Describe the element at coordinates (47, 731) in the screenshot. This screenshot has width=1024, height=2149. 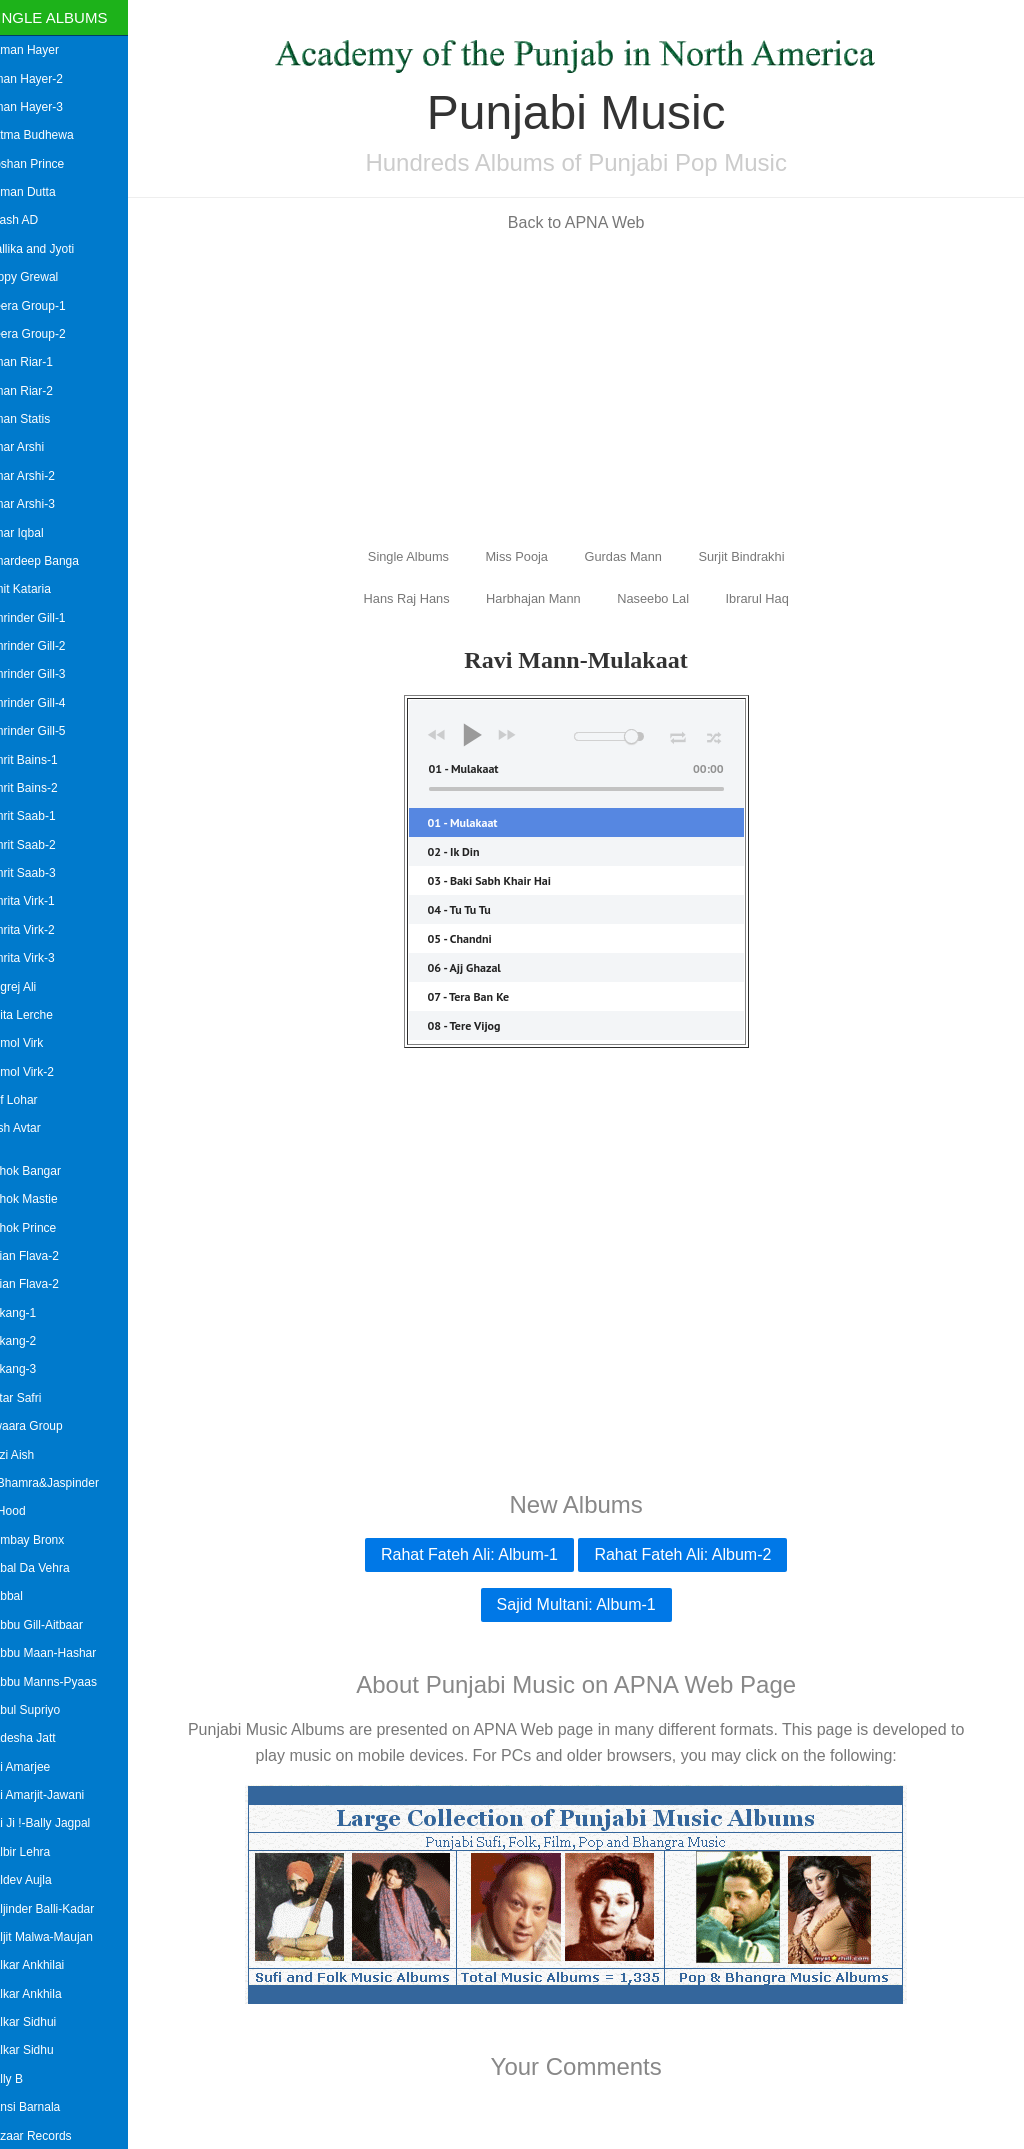
I see `Amrinder Gill-5` at that location.